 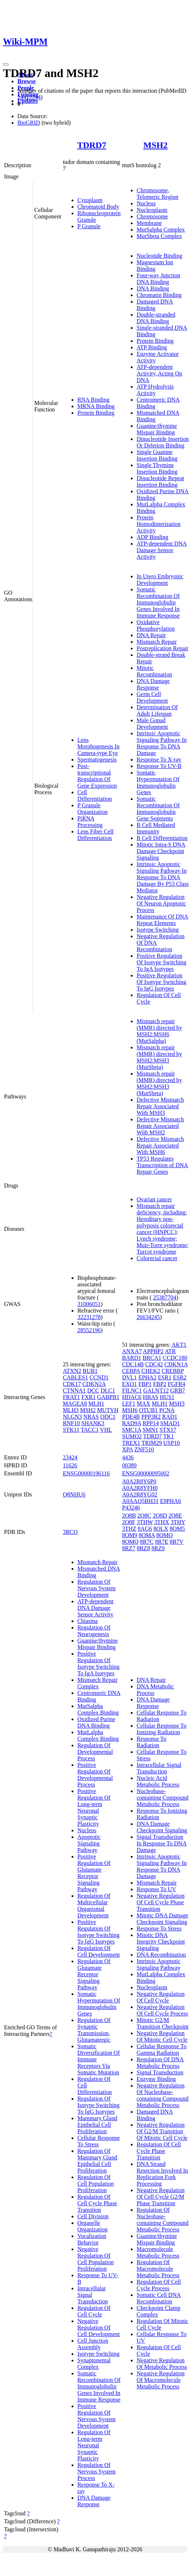 What do you see at coordinates (166, 1410) in the screenshot?
I see `PCNA` at bounding box center [166, 1410].